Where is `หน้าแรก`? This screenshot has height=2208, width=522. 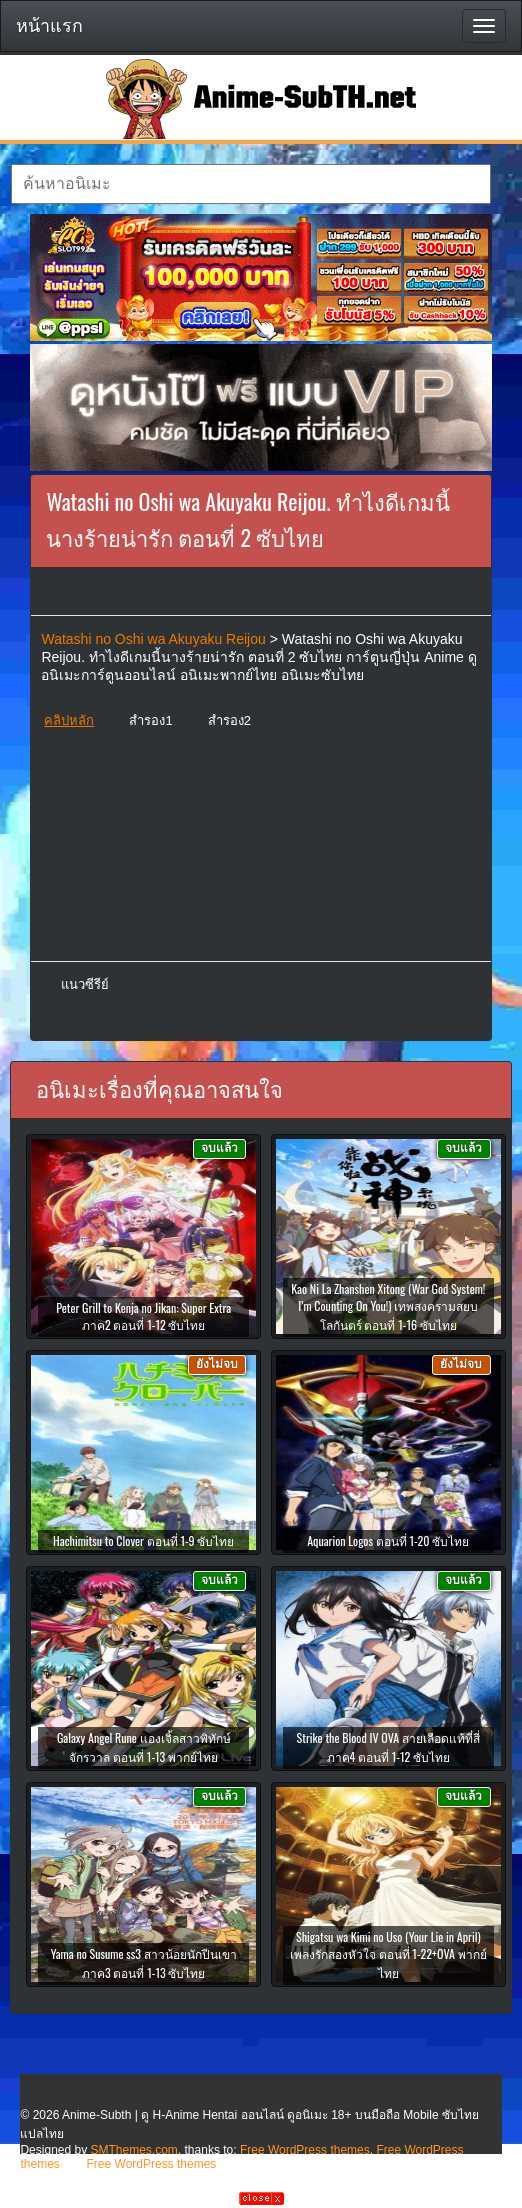
หน้าแรก is located at coordinates (49, 26).